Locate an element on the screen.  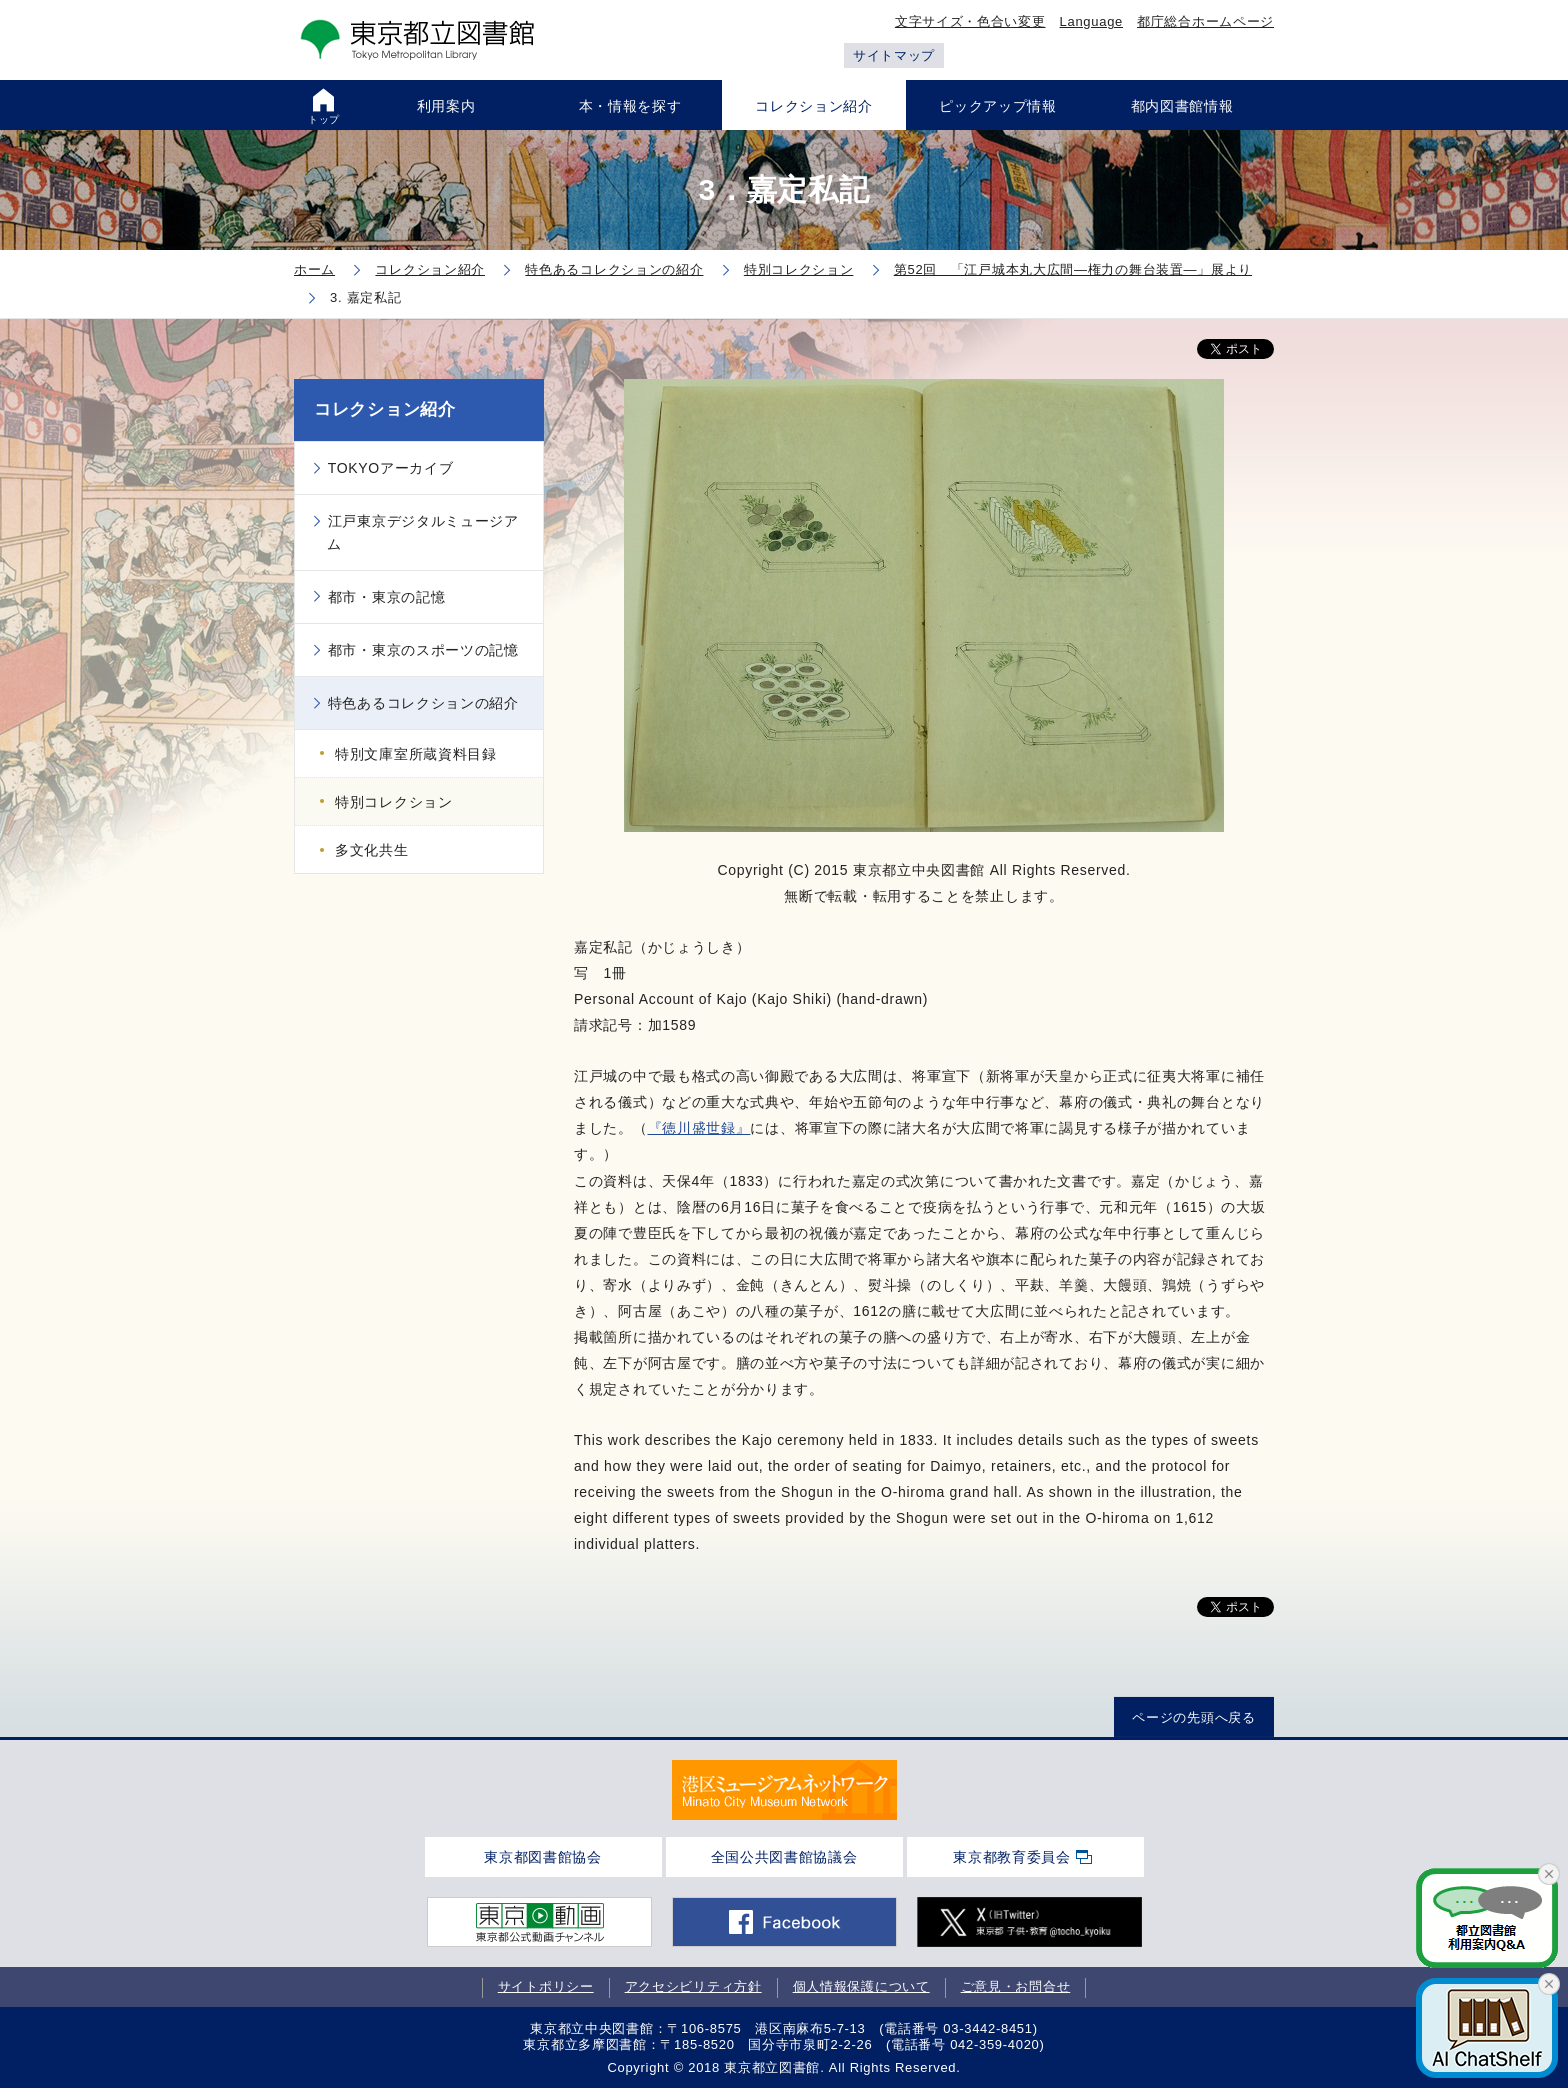
個人情報保護について is located at coordinates (861, 1986).